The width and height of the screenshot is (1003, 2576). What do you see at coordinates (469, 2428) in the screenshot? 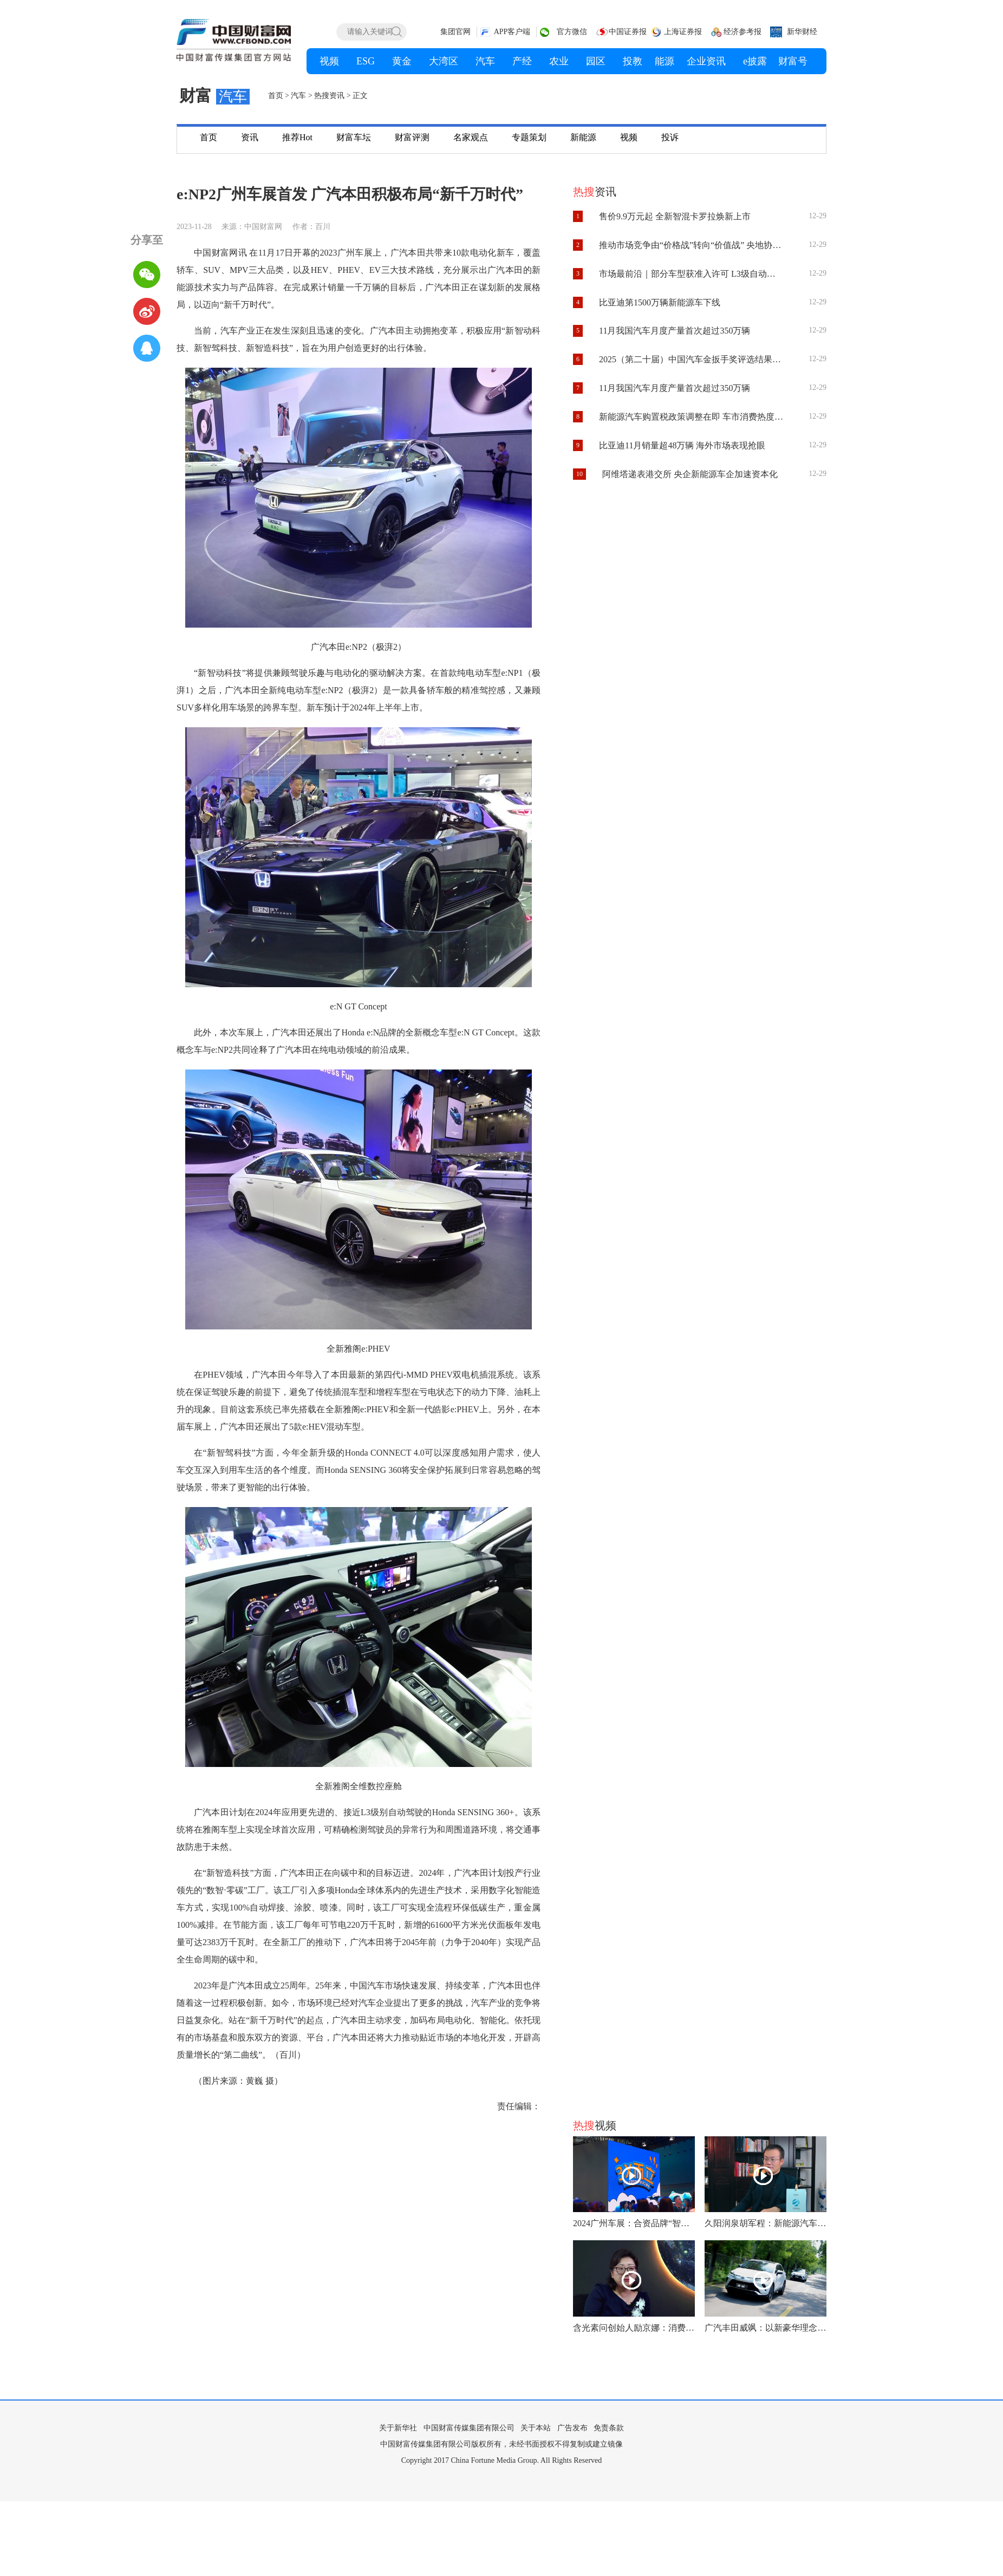
I see `中国财富传媒集团有限公司` at bounding box center [469, 2428].